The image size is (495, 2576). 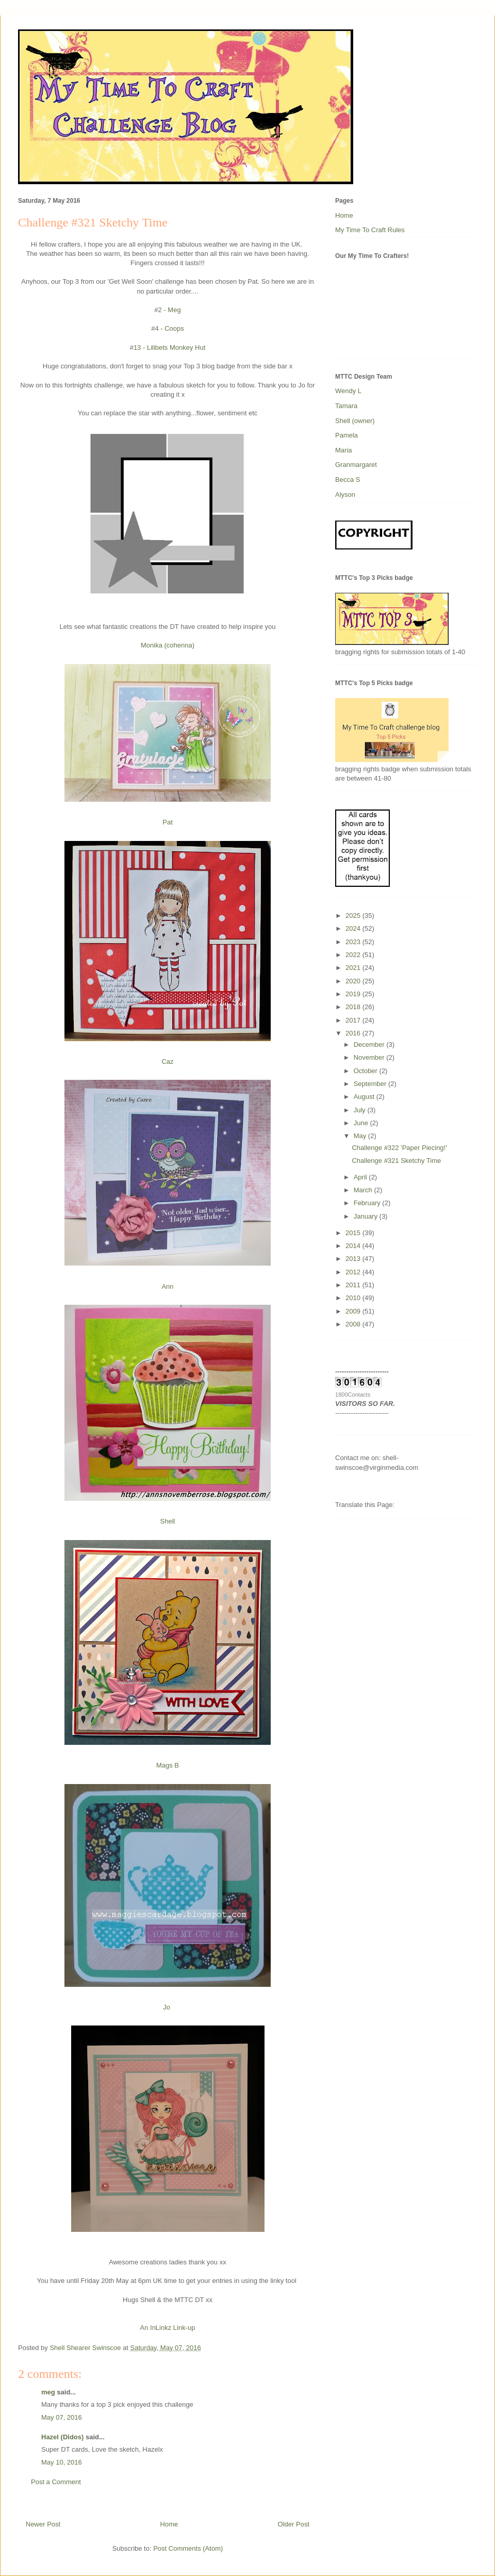 What do you see at coordinates (167, 1521) in the screenshot?
I see `Shell` at bounding box center [167, 1521].